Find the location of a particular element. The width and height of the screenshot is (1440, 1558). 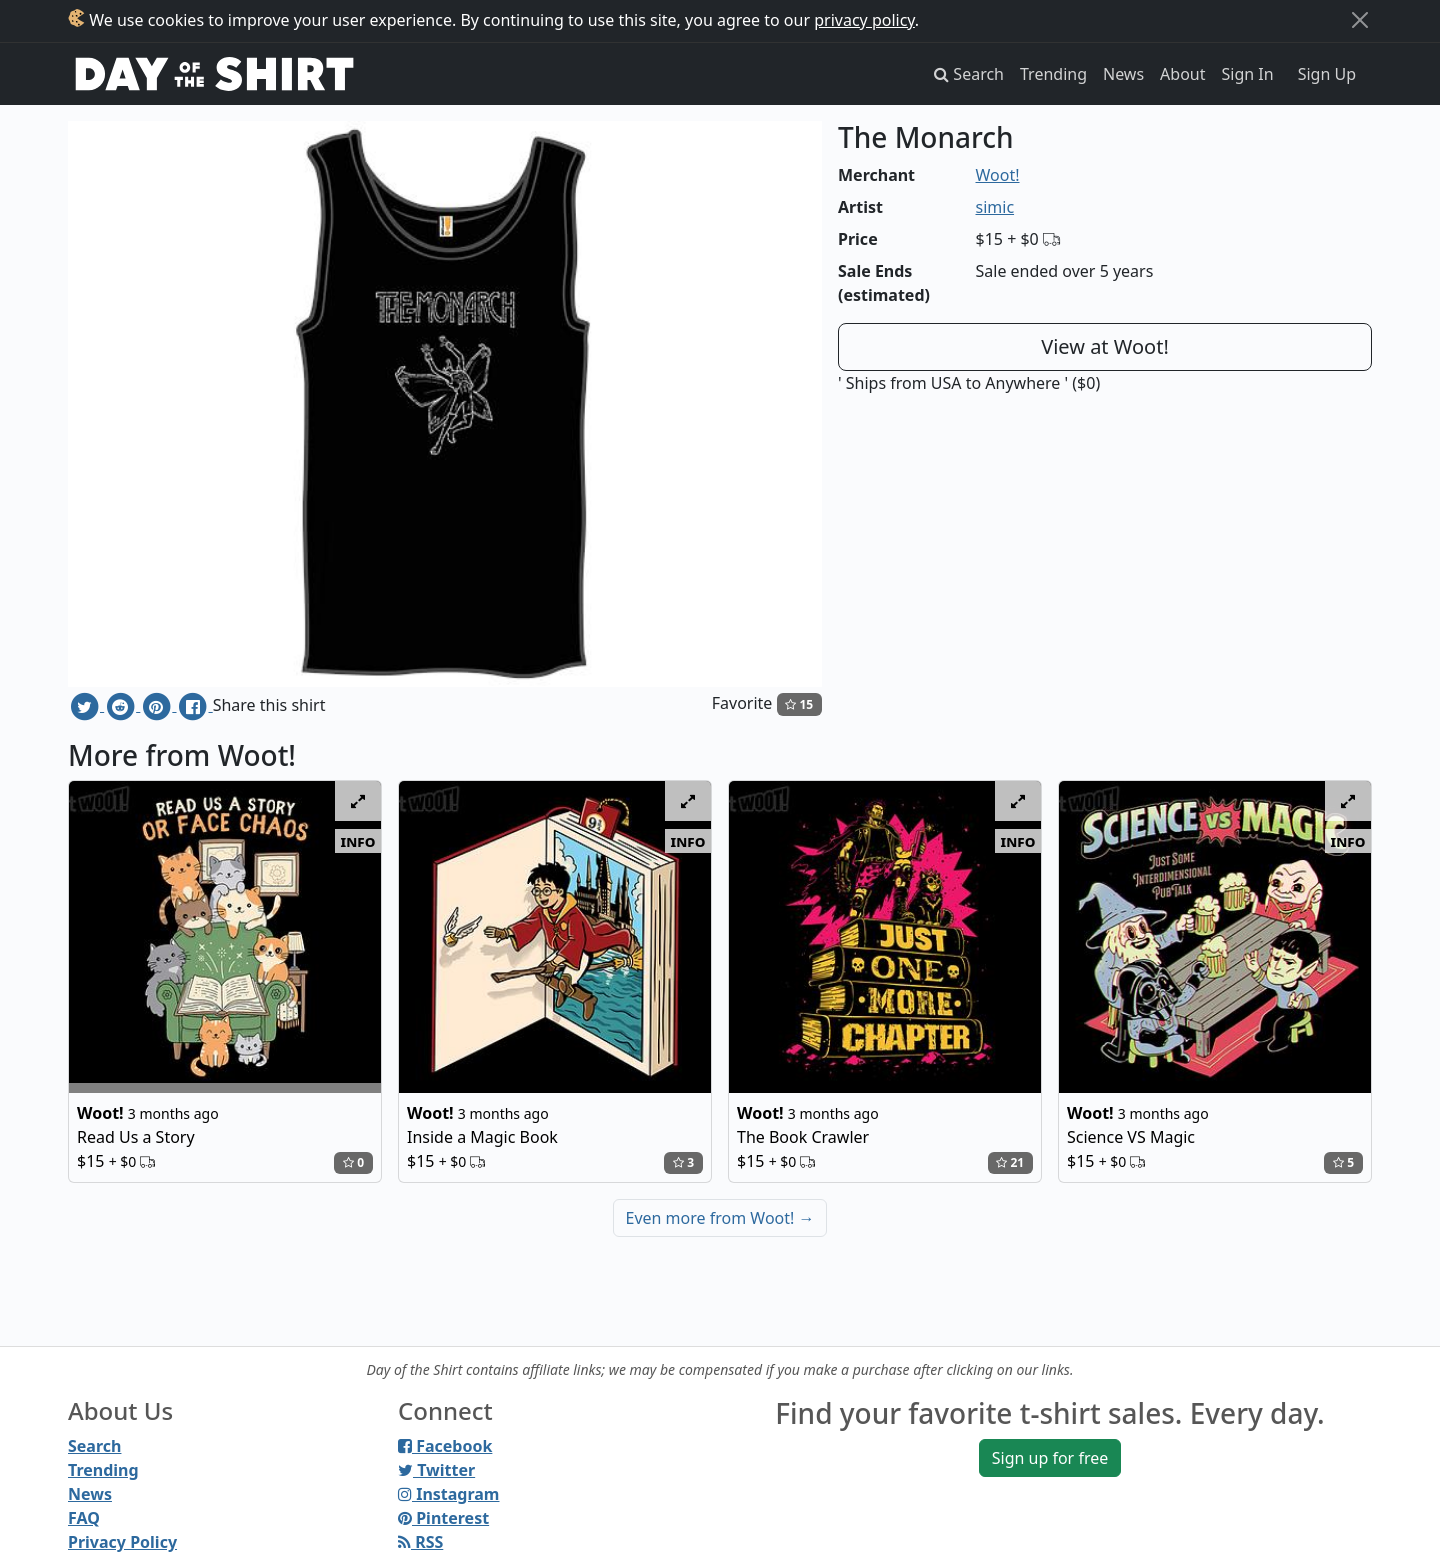

Sign Up is located at coordinates (1327, 74).